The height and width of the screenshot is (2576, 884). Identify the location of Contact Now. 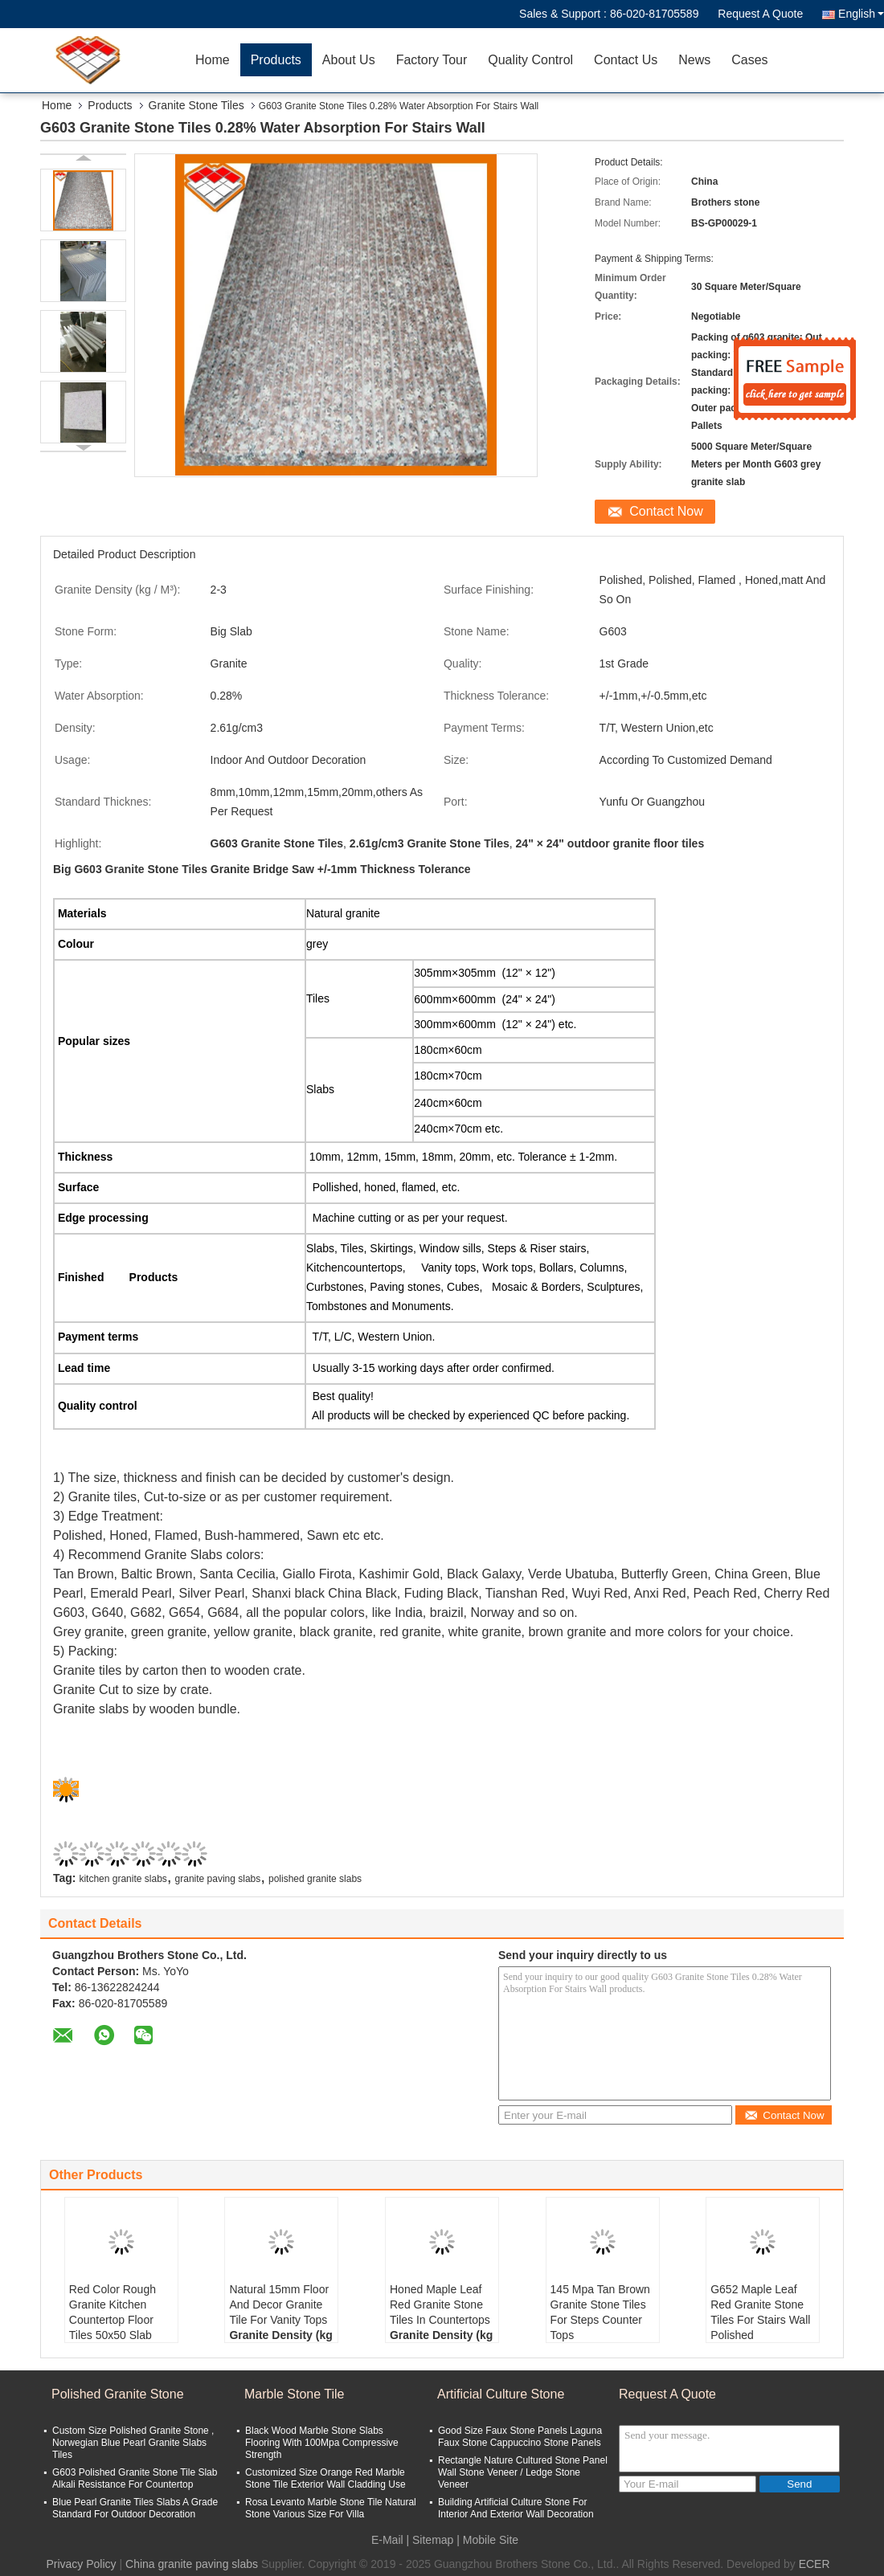
(666, 511).